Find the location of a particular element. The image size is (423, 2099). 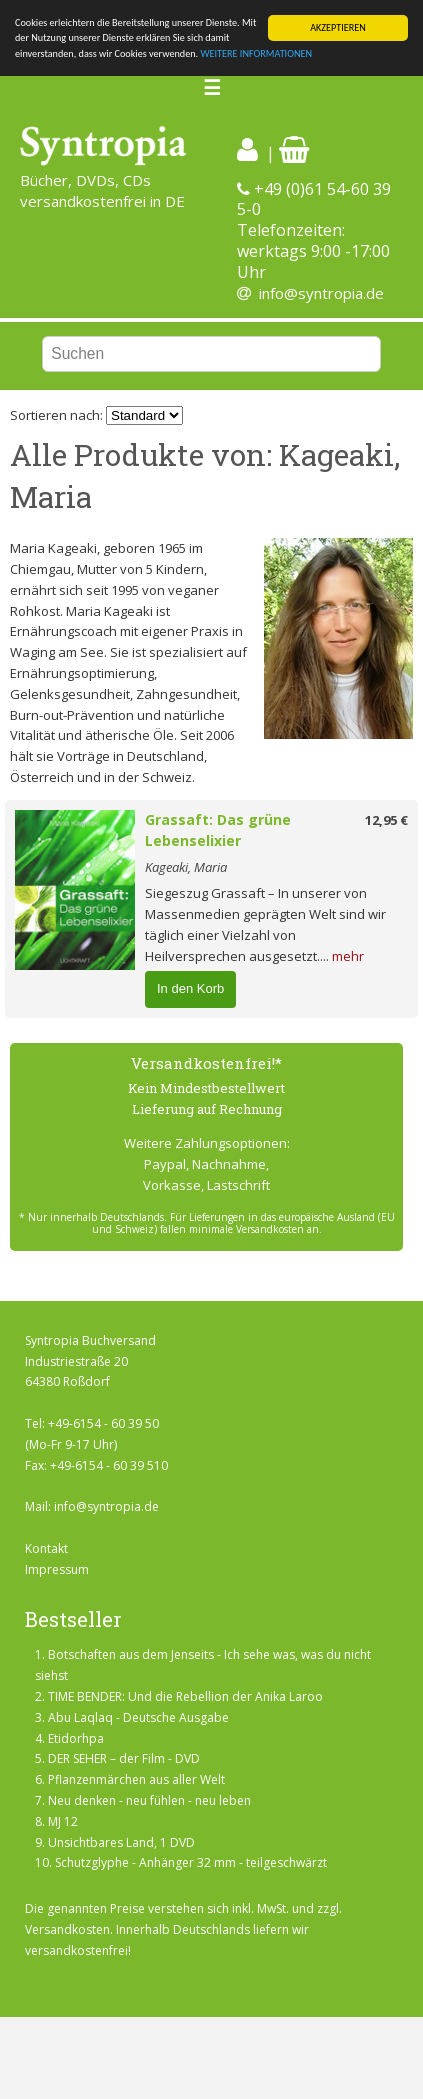

Etidorhpa is located at coordinates (76, 1738).